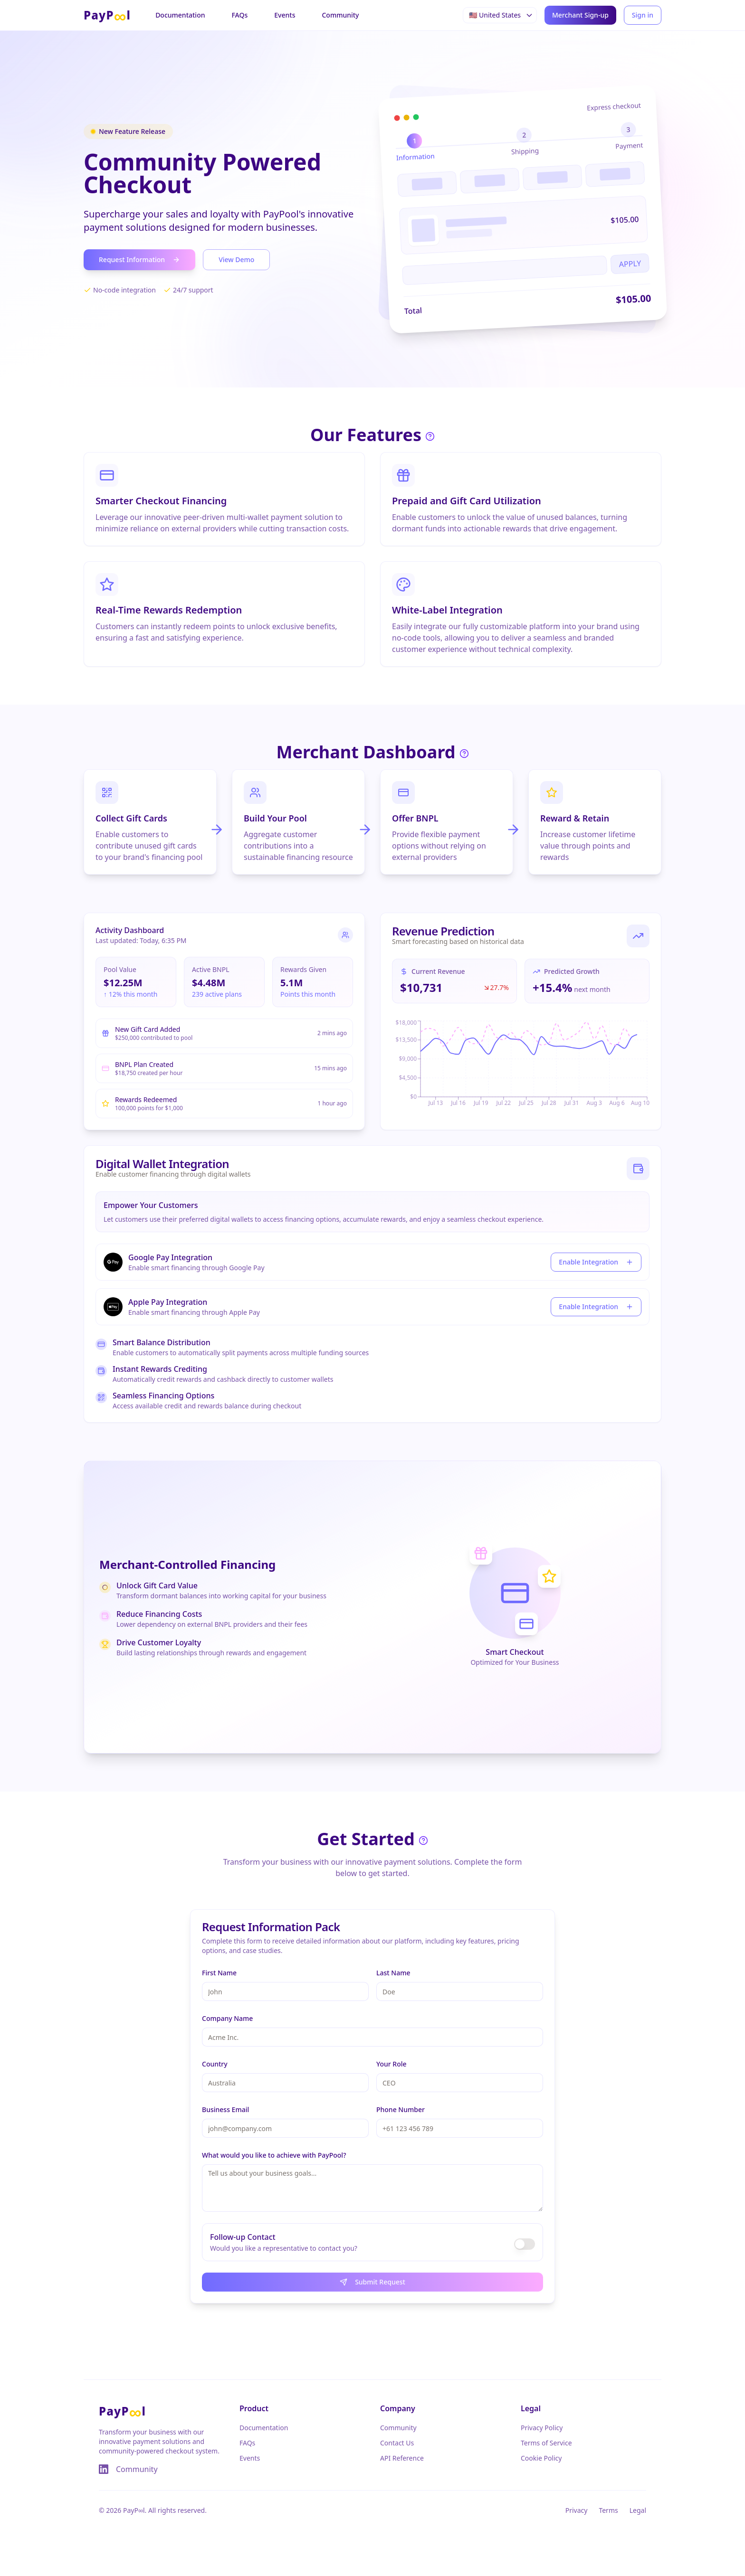 The image size is (745, 2576). I want to click on Company Name, so click(227, 2018).